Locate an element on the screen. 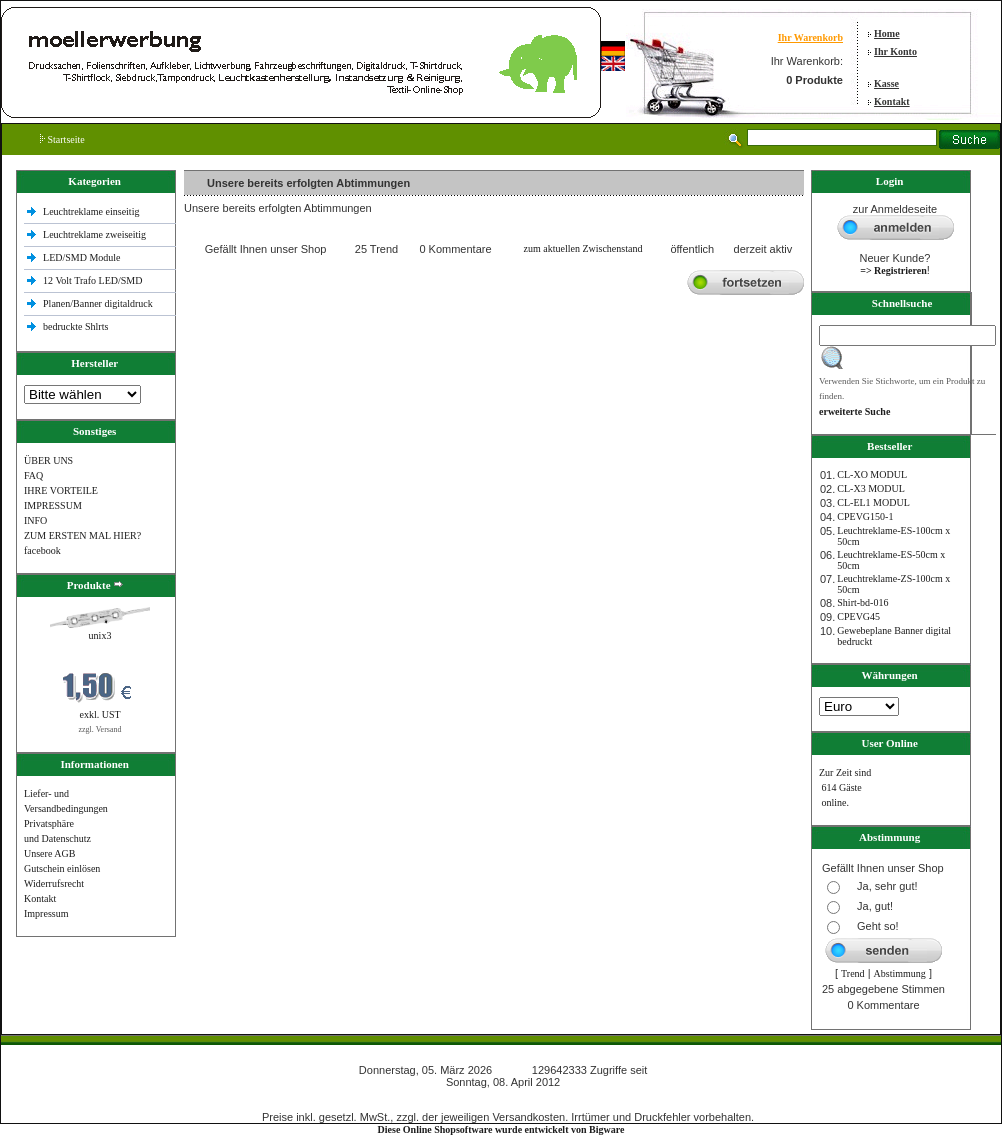 The image size is (1002, 1145). Abstimmung is located at coordinates (900, 973).